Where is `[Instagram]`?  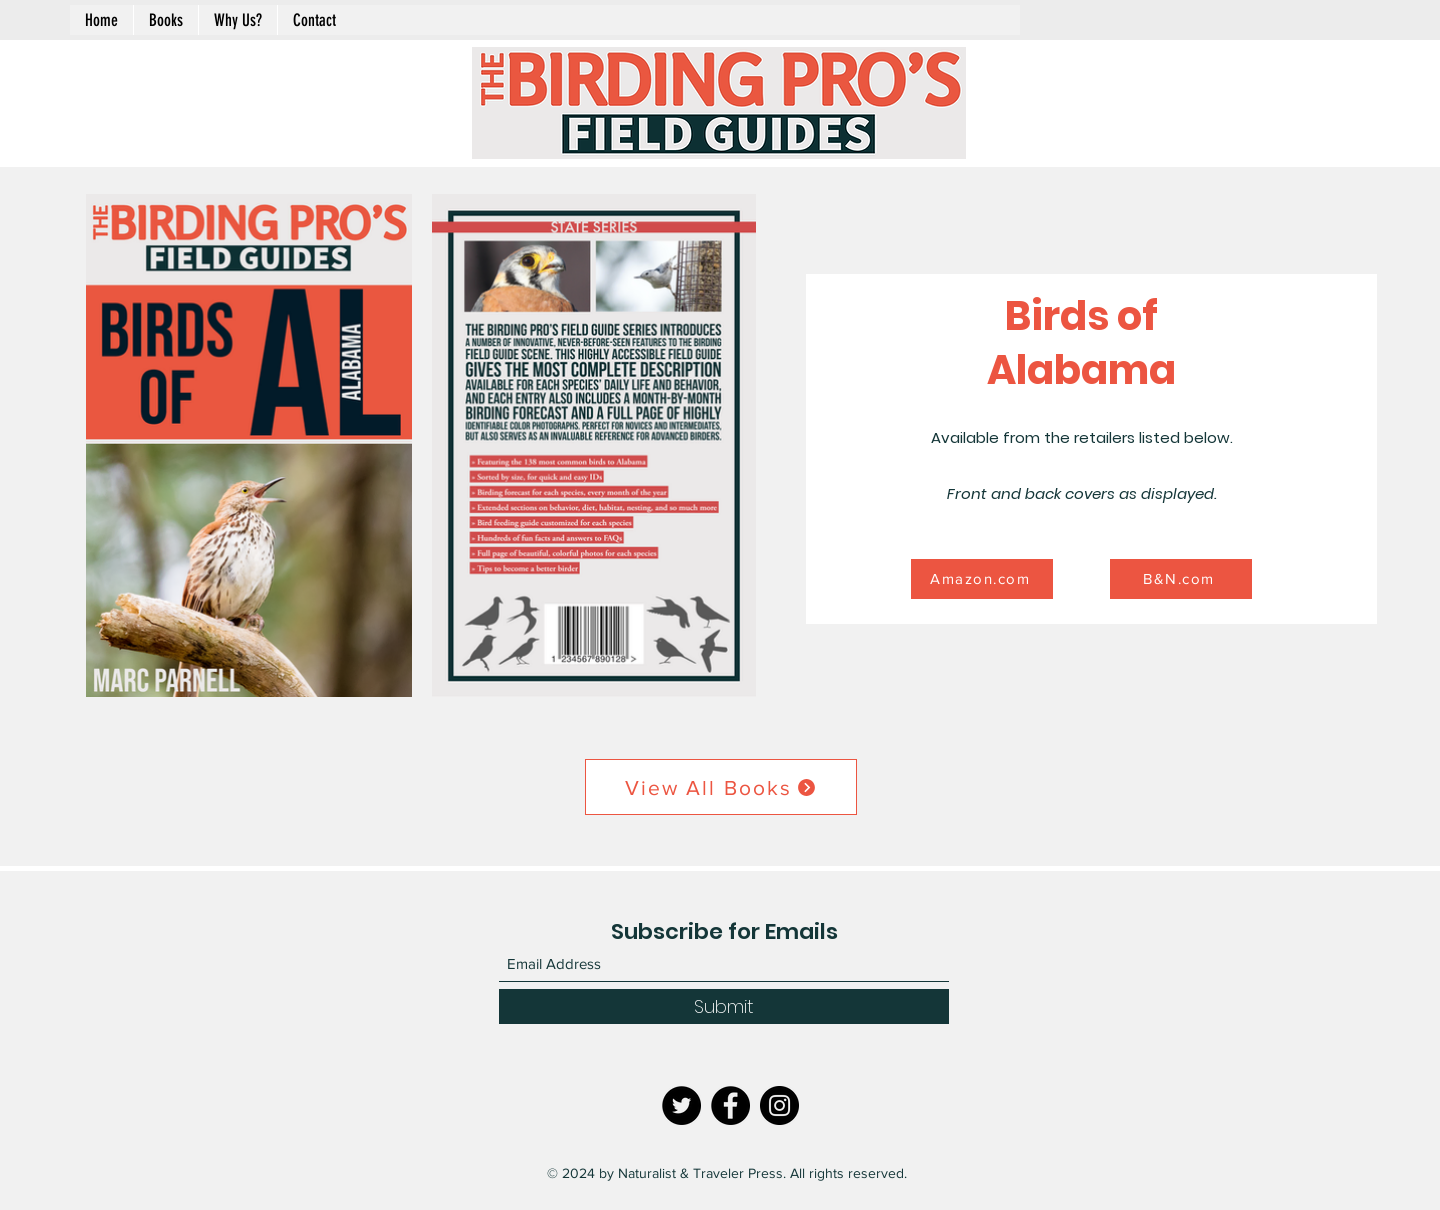
[Instagram] is located at coordinates (779, 1105).